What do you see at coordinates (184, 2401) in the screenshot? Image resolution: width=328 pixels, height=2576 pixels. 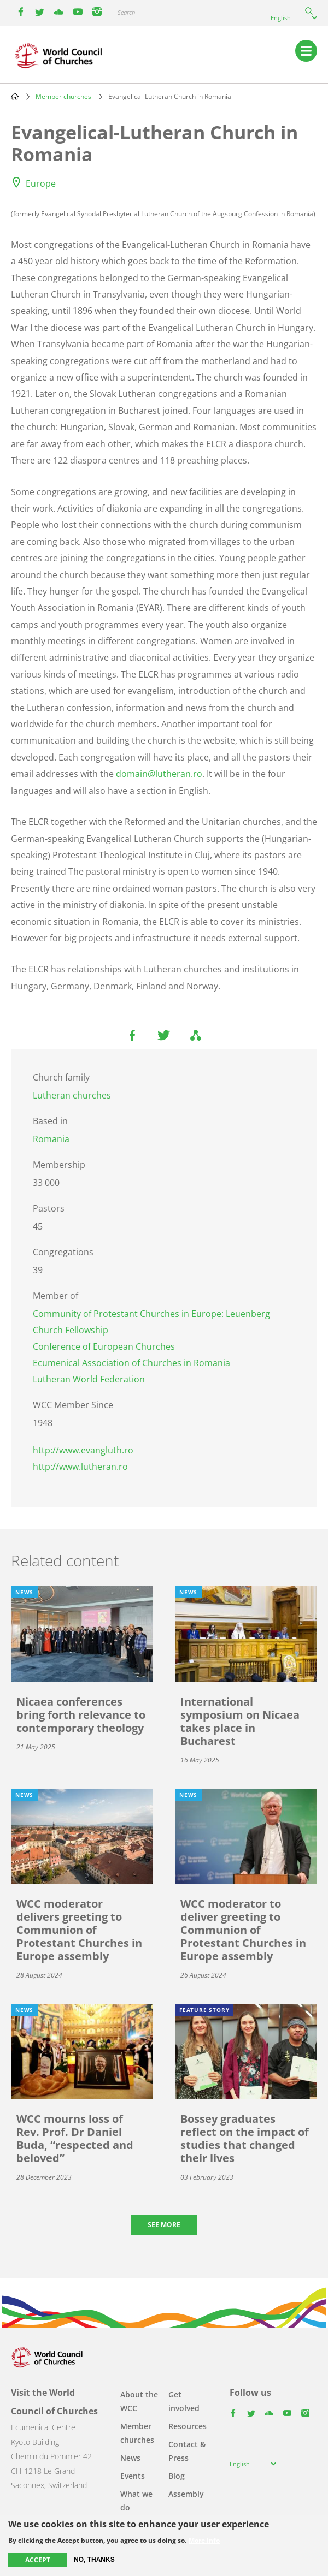 I see `Get involved` at bounding box center [184, 2401].